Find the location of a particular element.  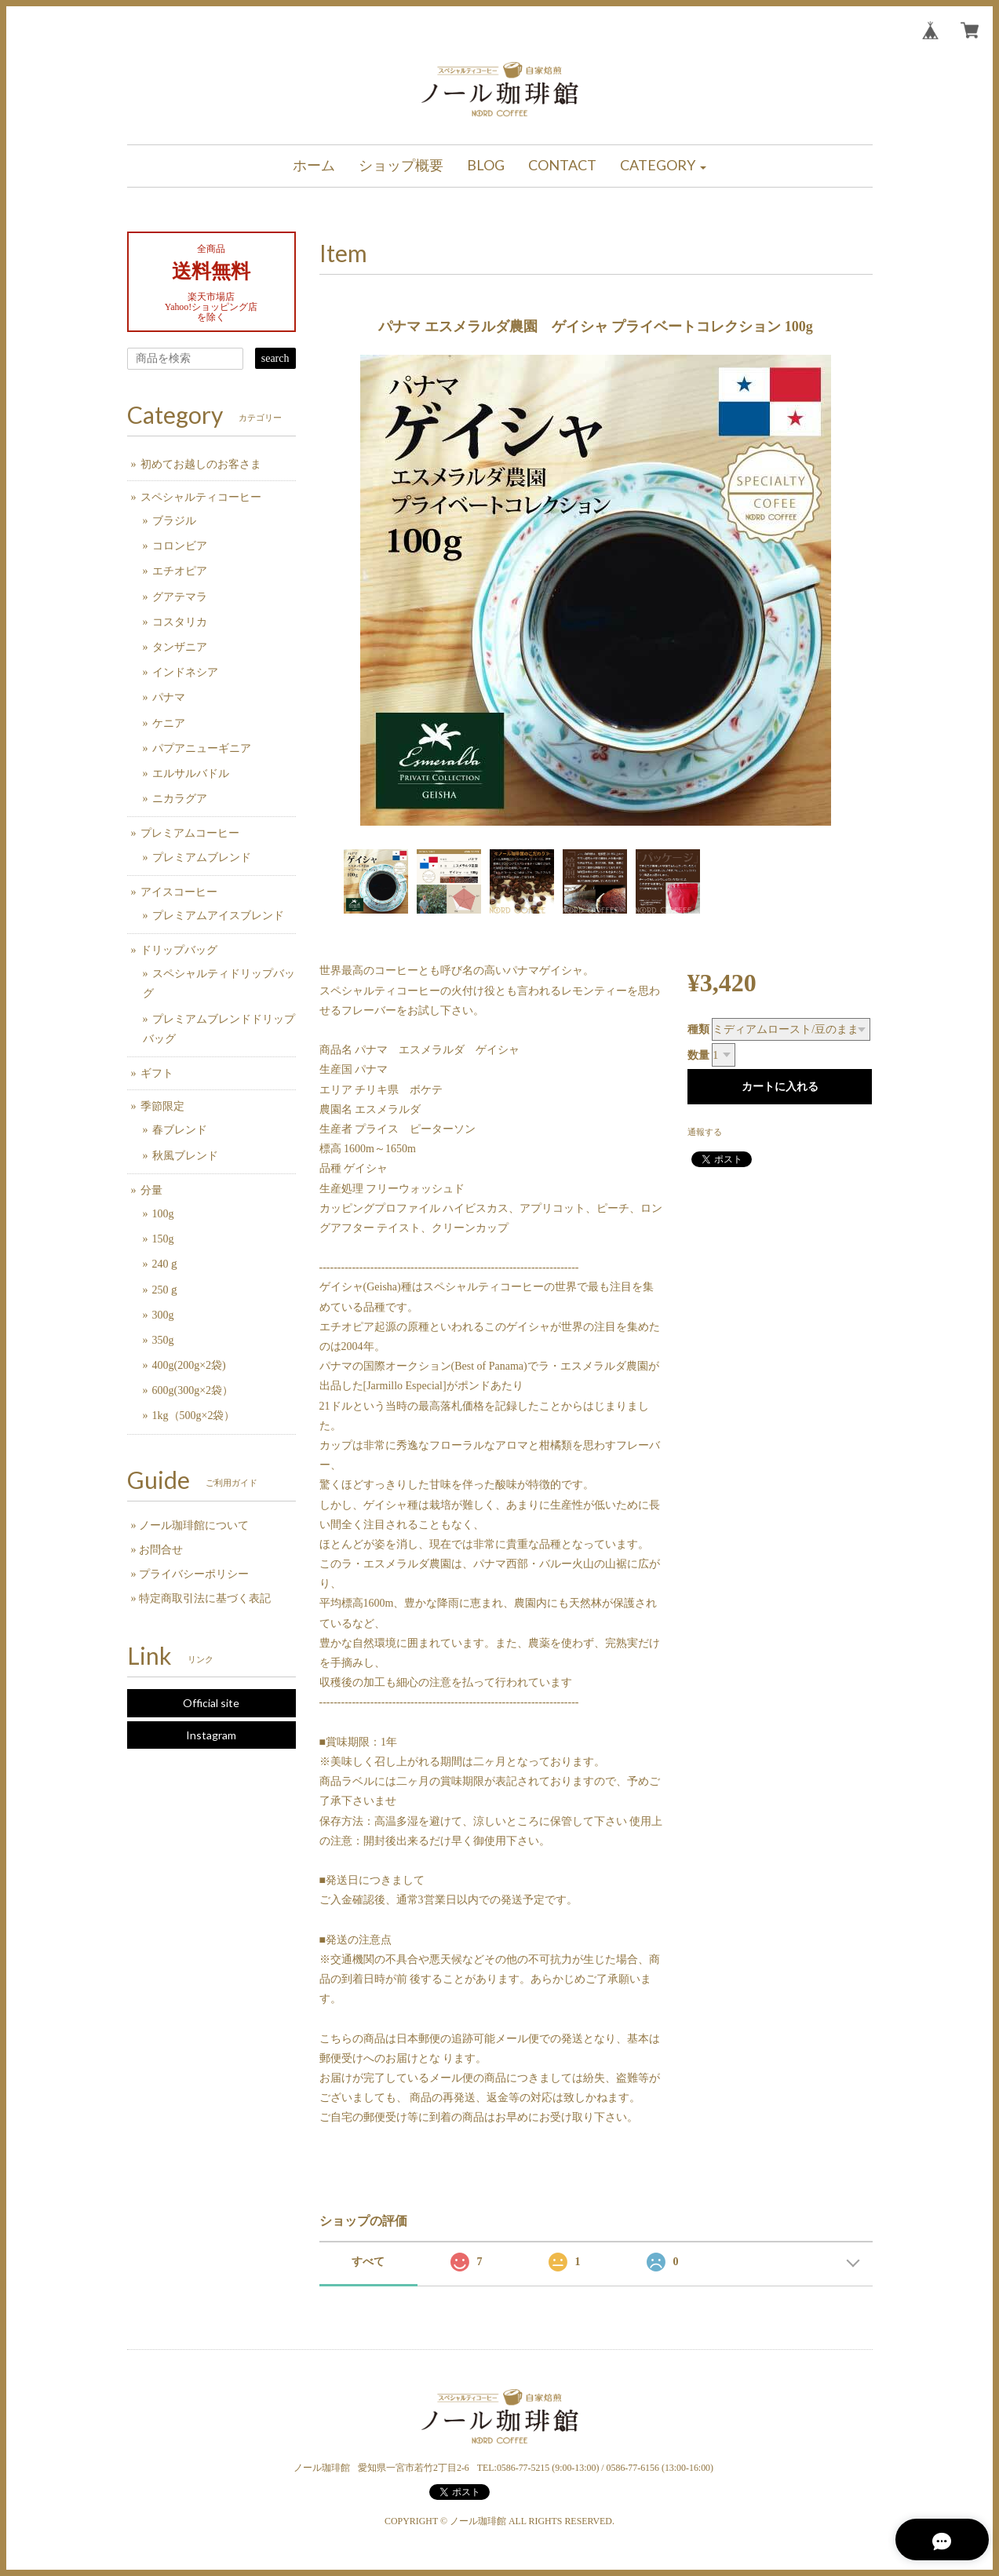

コスタリカ is located at coordinates (179, 622).